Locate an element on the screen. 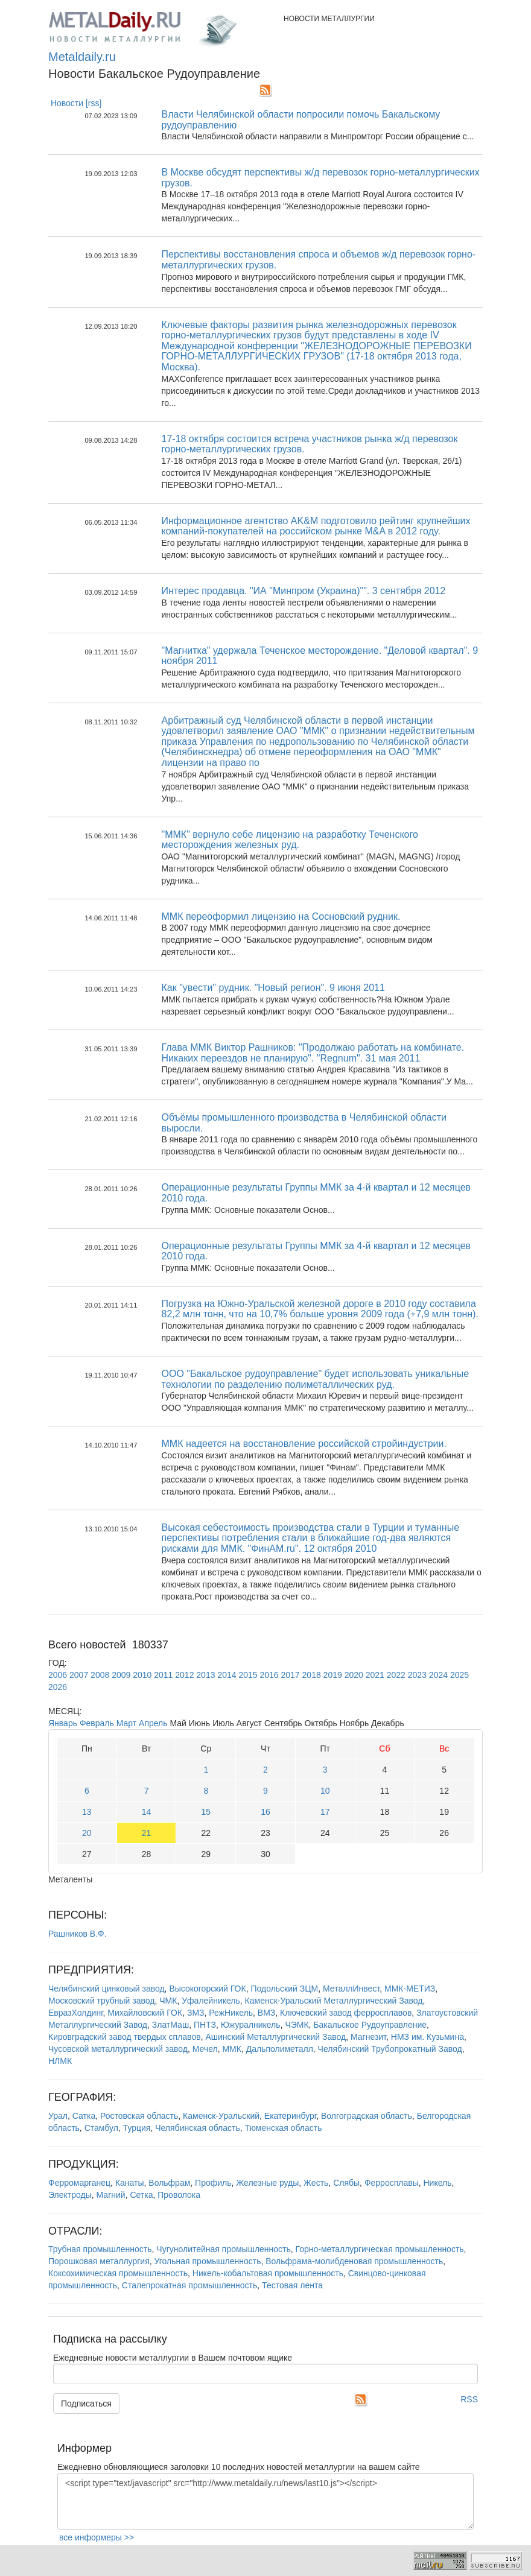 Image resolution: width=531 pixels, height=2576 pixels. МеталлИнвест is located at coordinates (351, 1988).